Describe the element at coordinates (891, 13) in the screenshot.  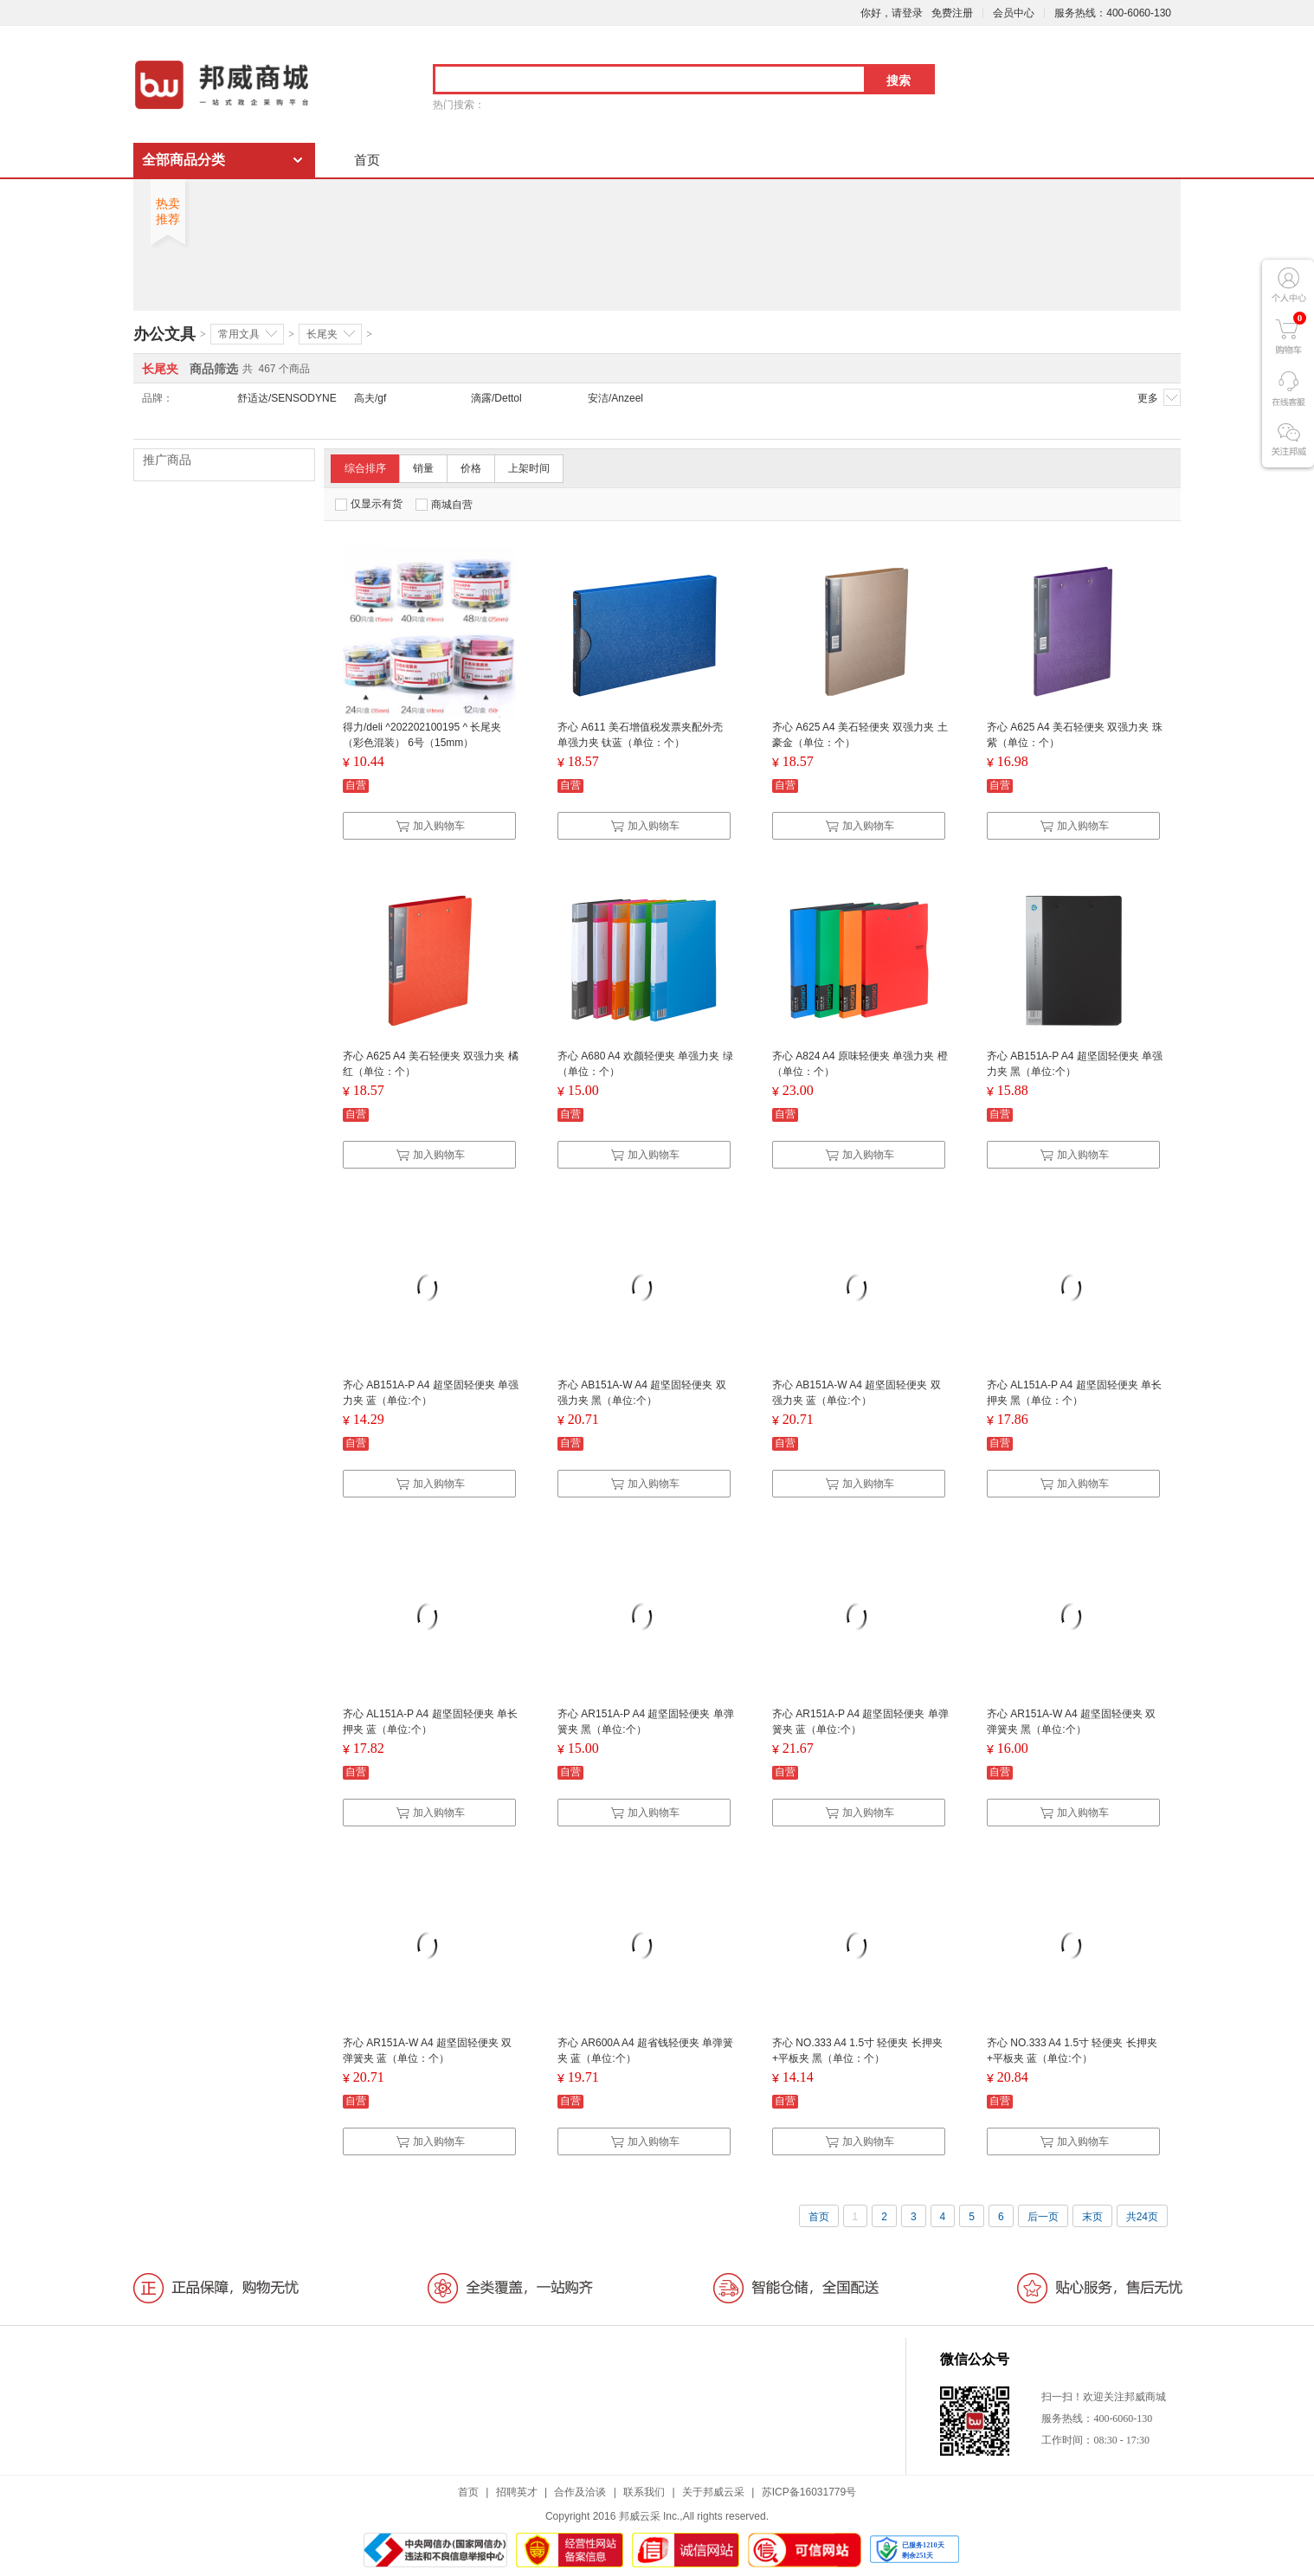
I see `你好，请登录` at that location.